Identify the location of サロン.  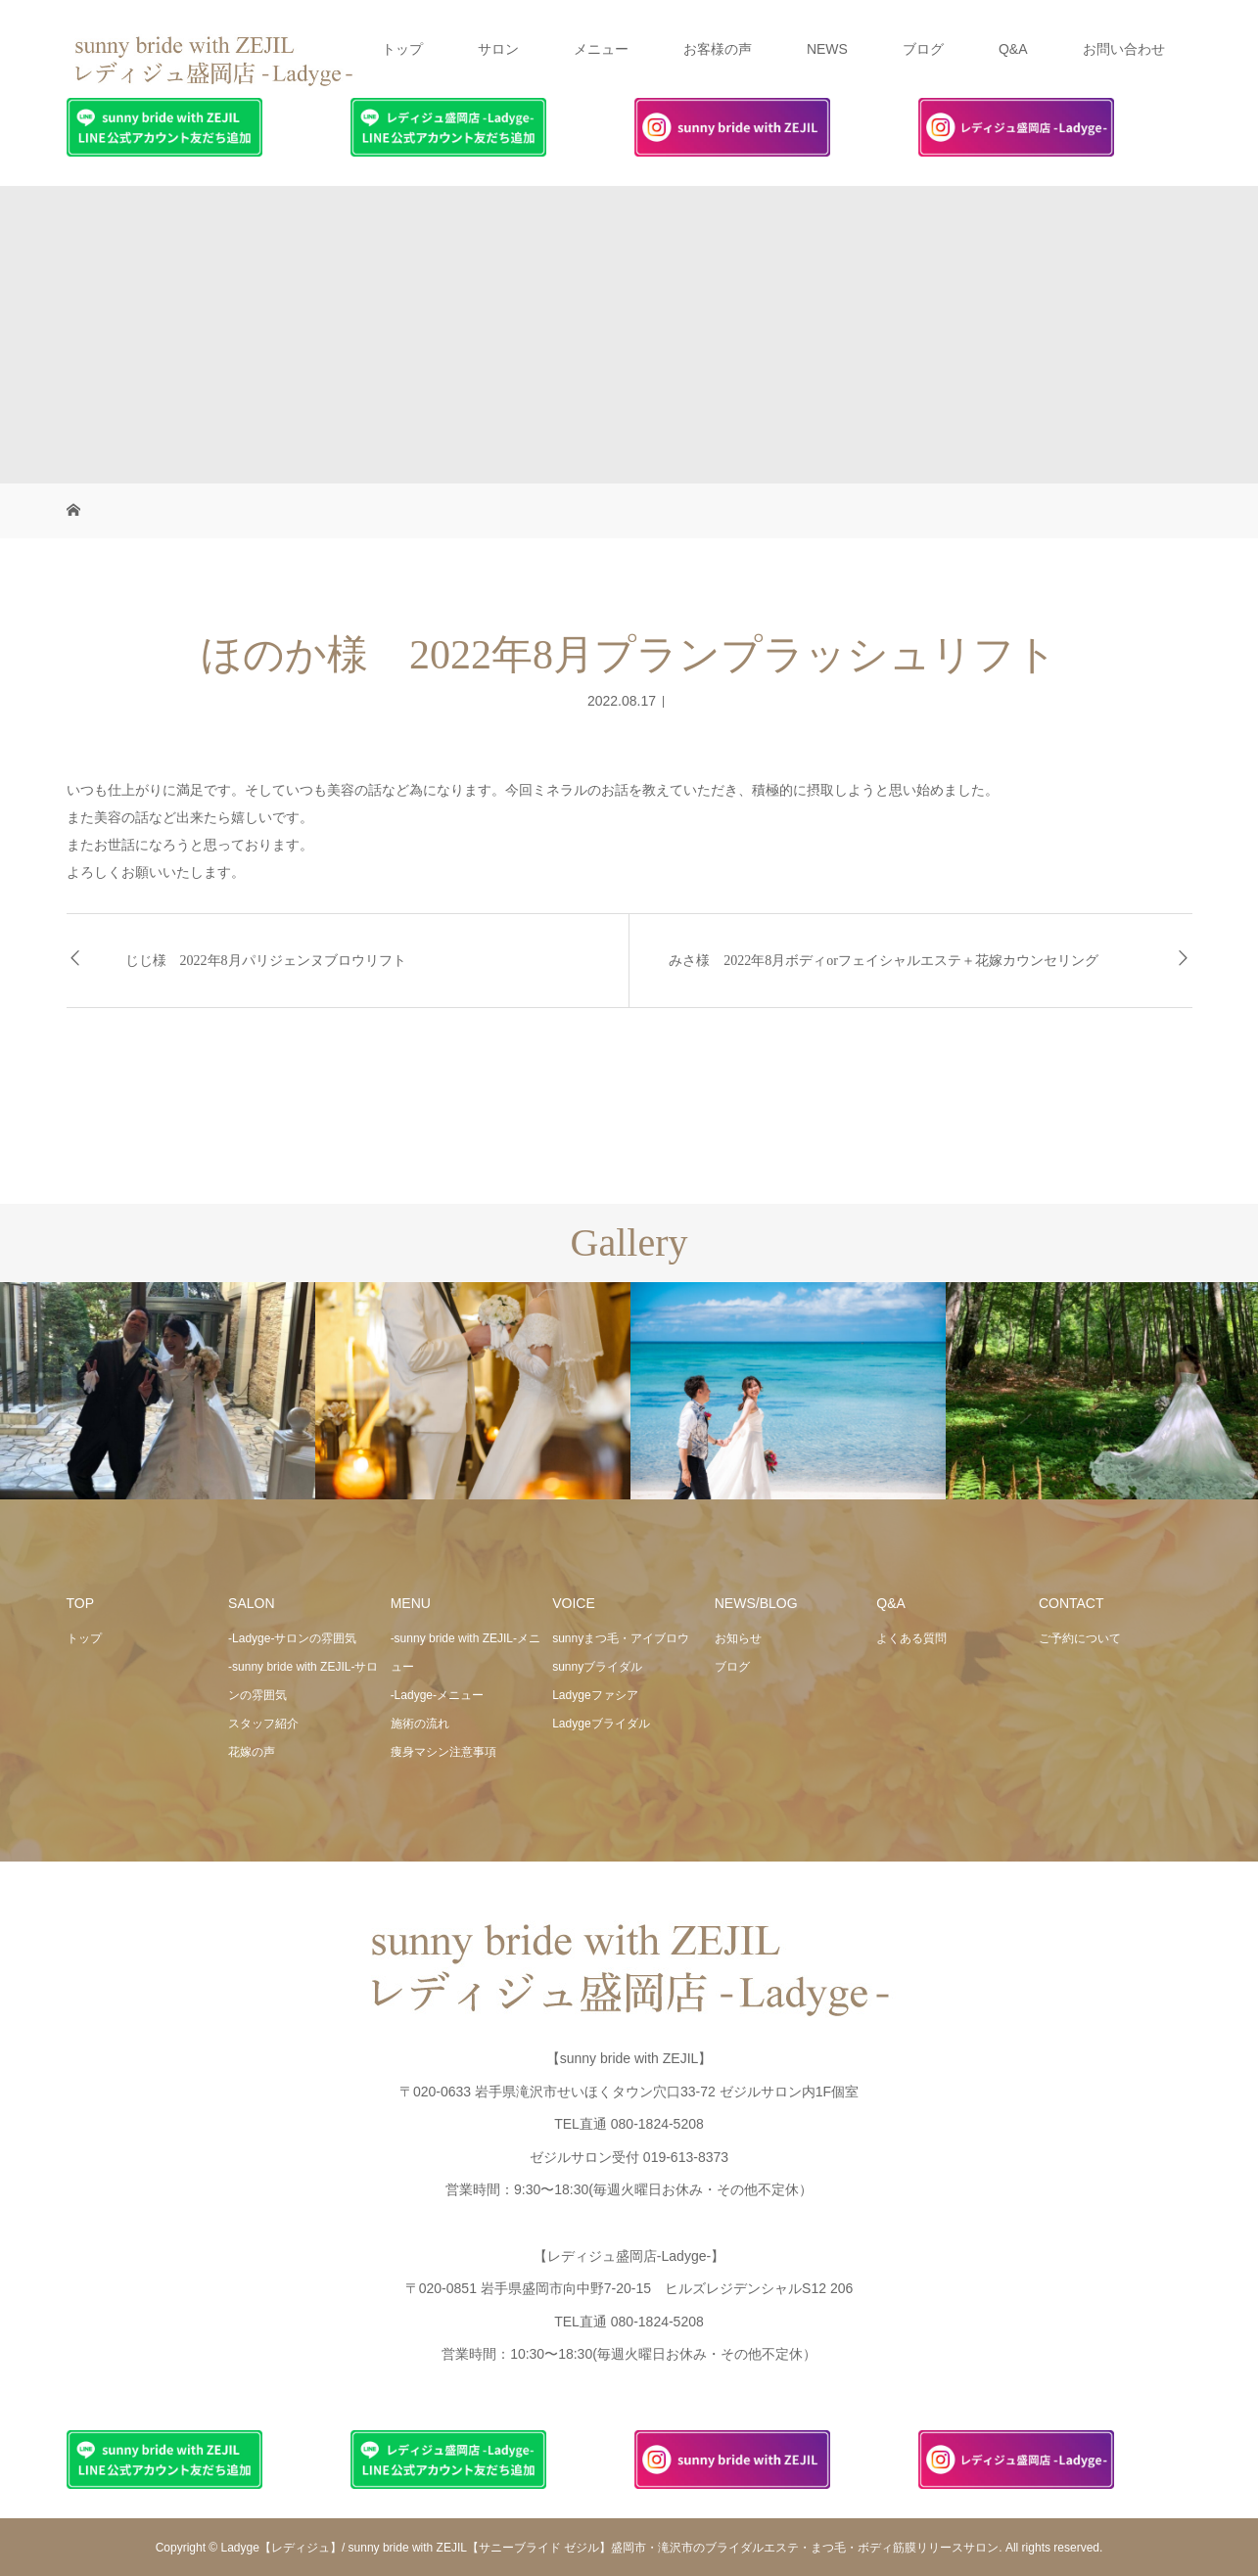
(498, 49).